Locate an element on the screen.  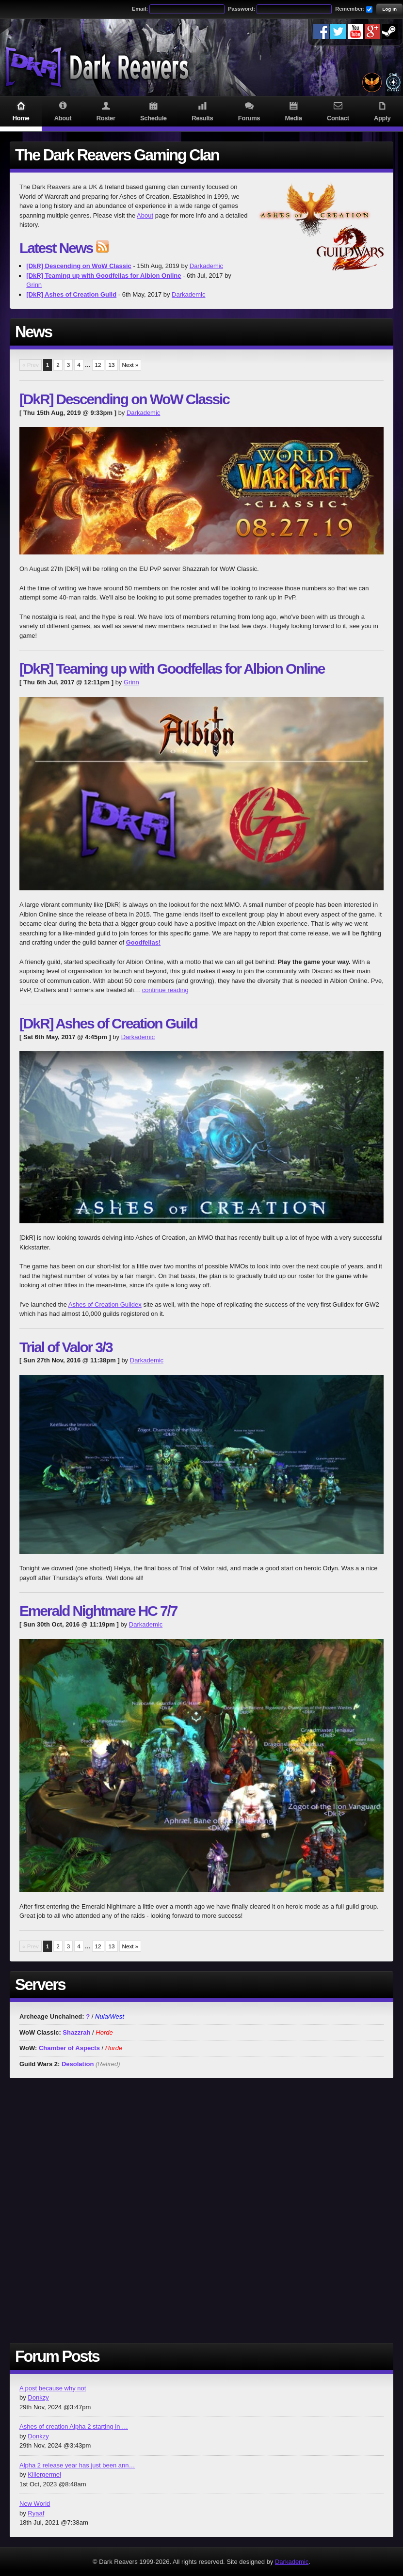
Ashes of creation Alpha 2 starting in … is located at coordinates (73, 2426).